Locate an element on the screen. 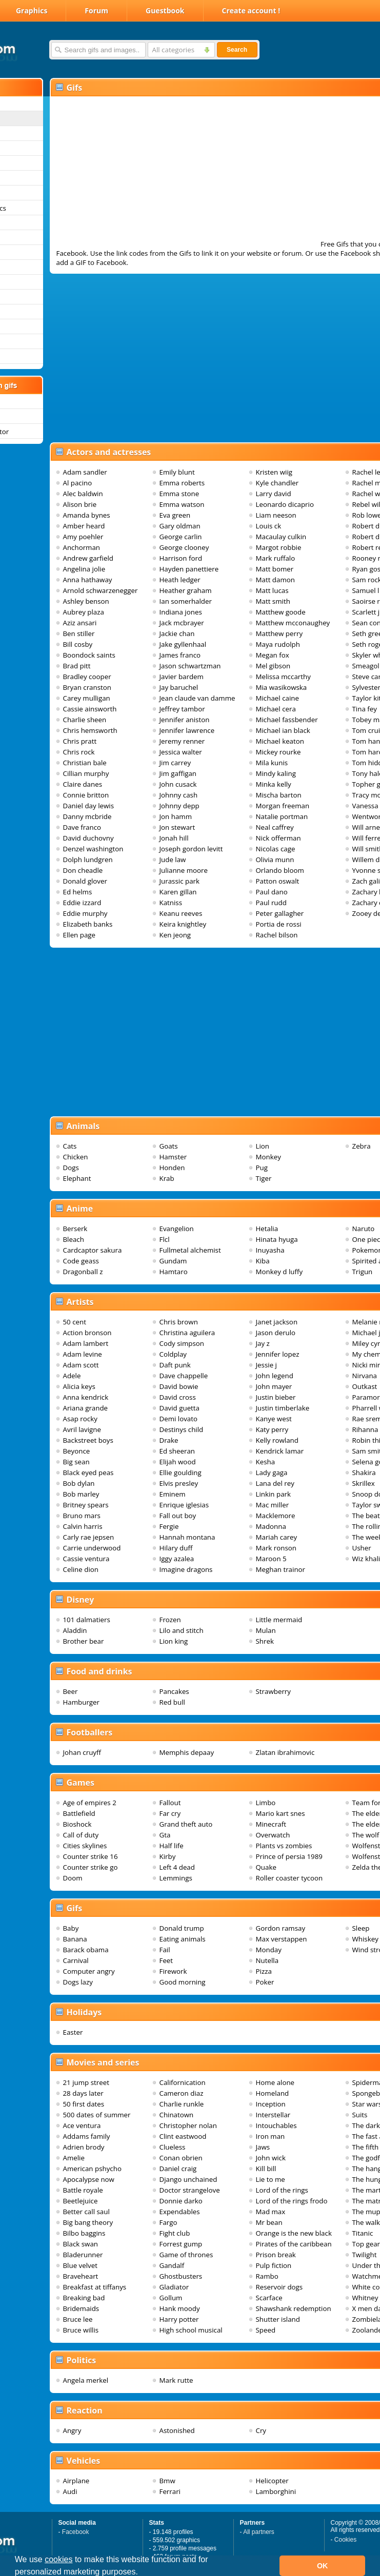 The width and height of the screenshot is (380, 2576). Orlando bloom is located at coordinates (280, 870).